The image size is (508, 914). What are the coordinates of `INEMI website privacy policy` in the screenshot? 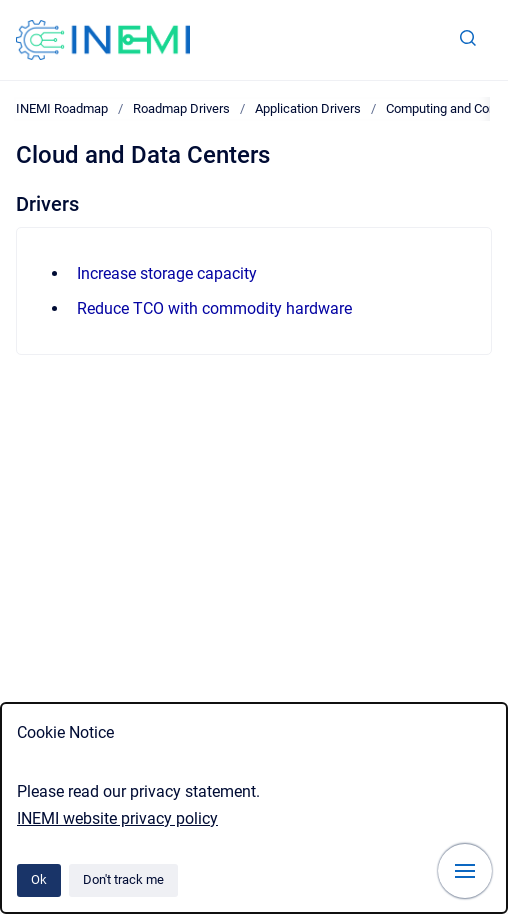 It's located at (117, 818).